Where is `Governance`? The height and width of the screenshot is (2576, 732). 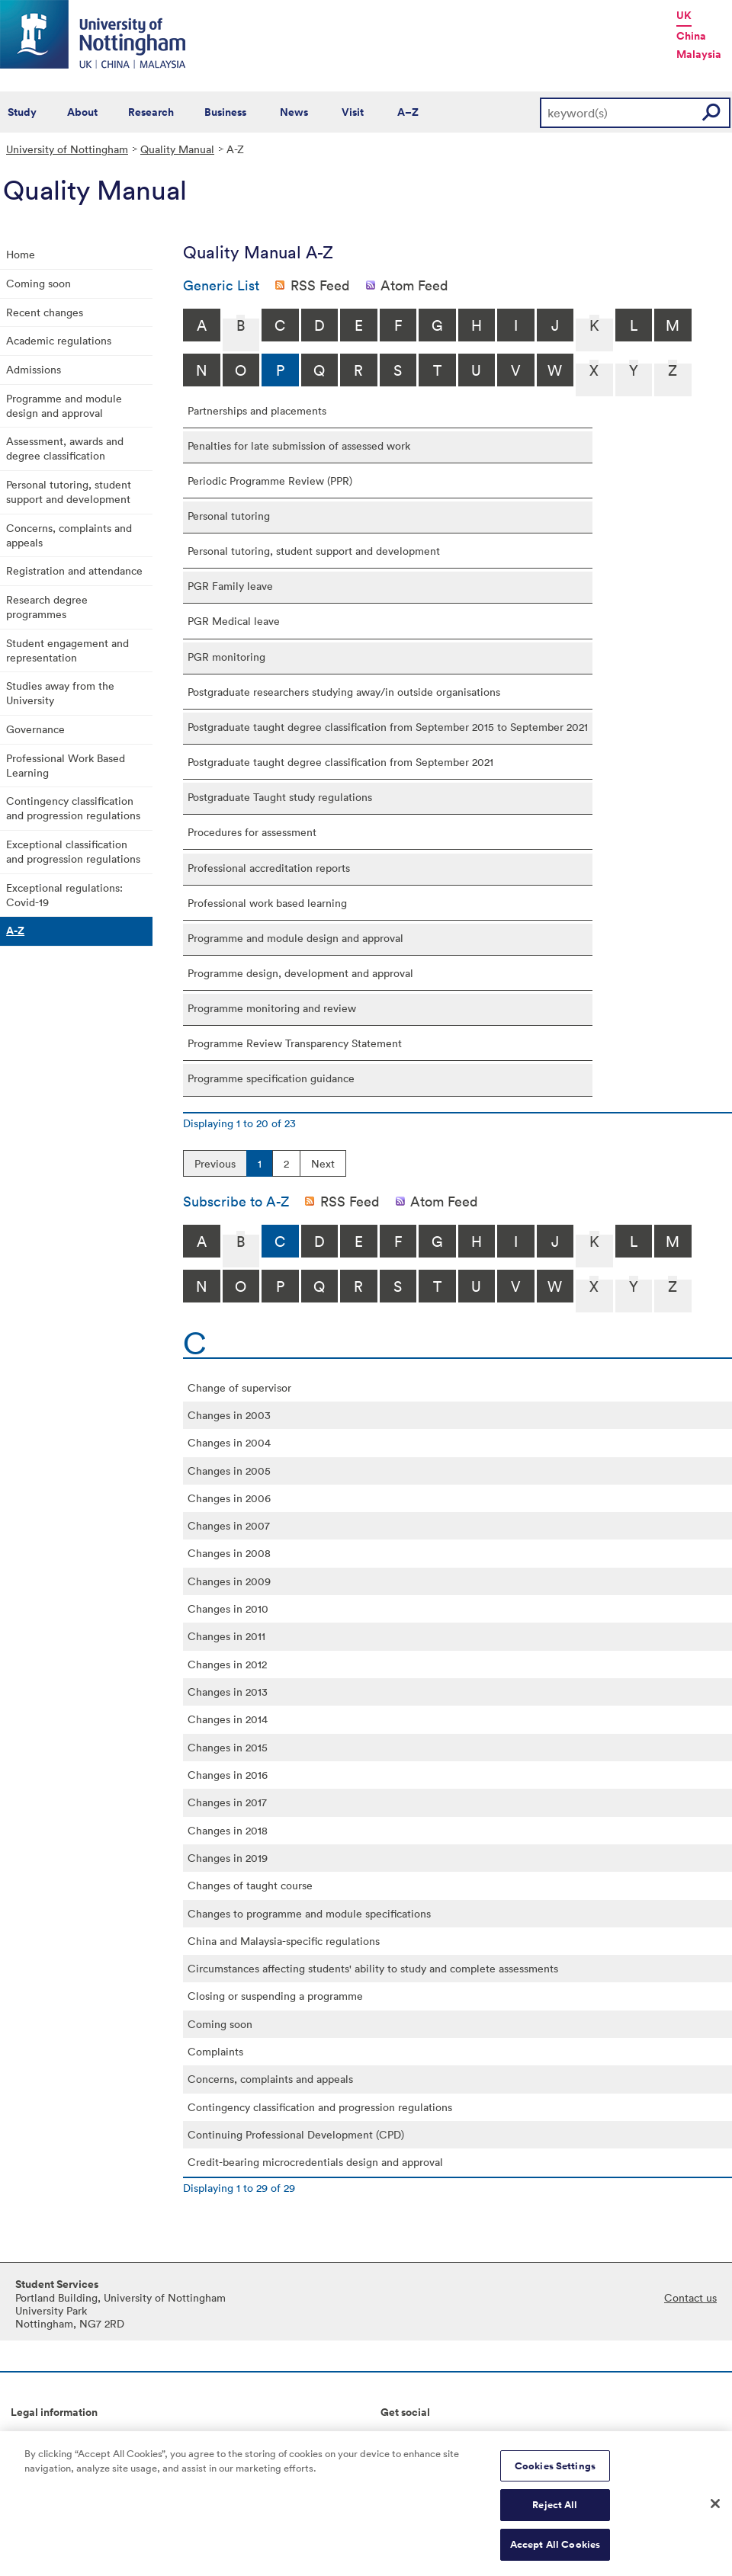
Governance is located at coordinates (35, 729).